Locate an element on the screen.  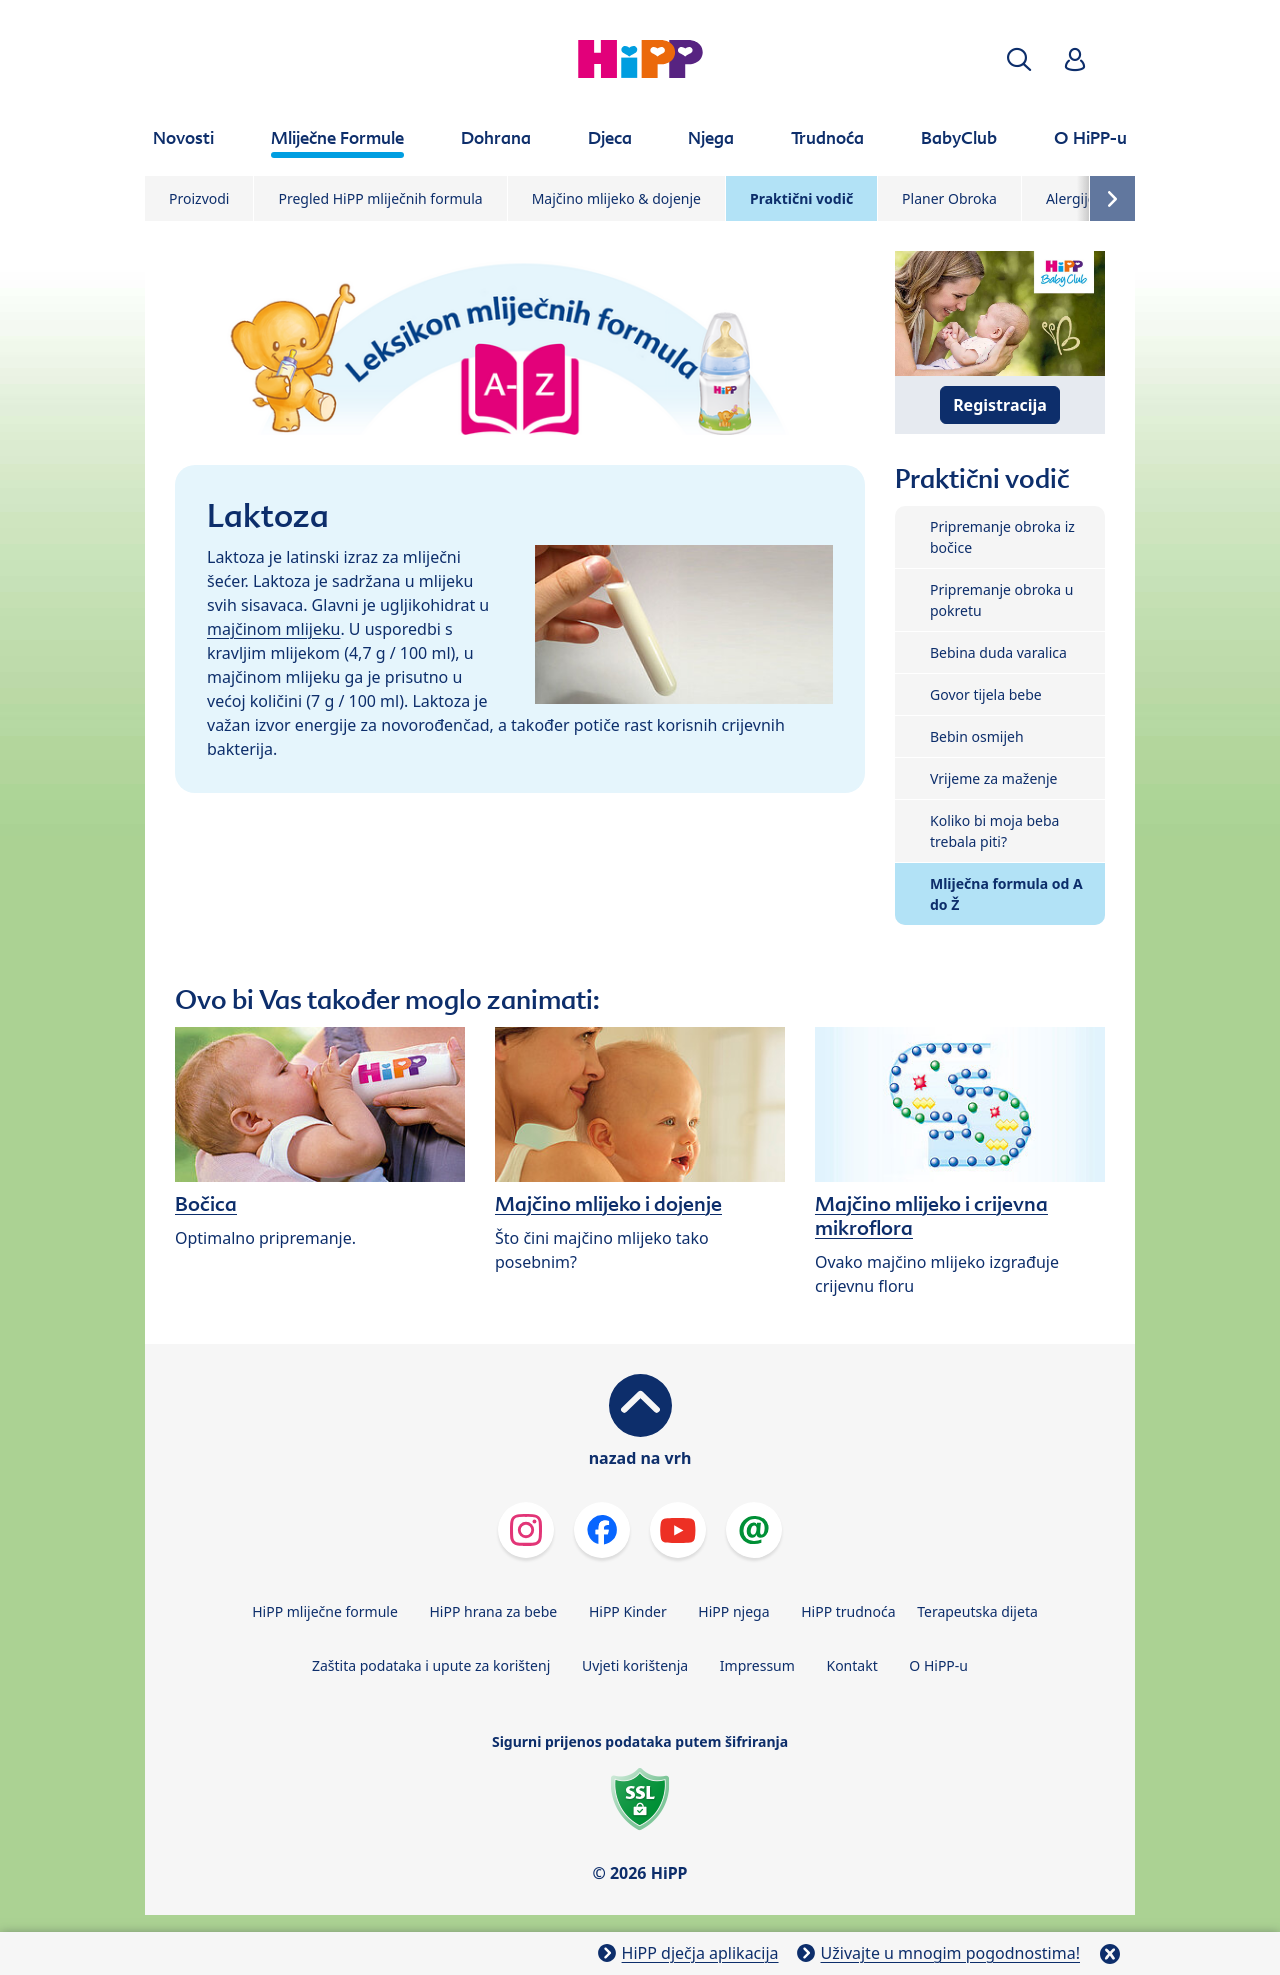
HiPP mliječne formule is located at coordinates (325, 1611).